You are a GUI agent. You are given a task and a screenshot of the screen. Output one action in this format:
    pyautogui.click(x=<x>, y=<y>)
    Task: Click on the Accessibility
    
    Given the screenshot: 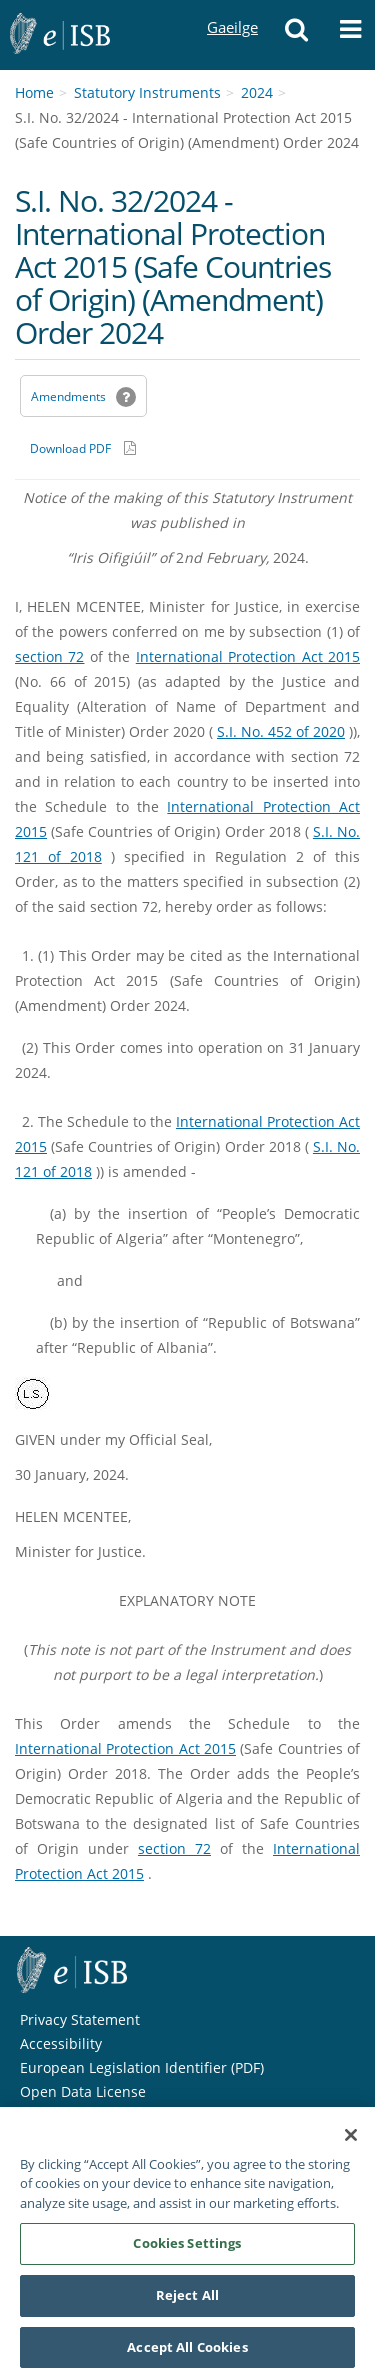 What is the action you would take?
    pyautogui.click(x=61, y=2043)
    